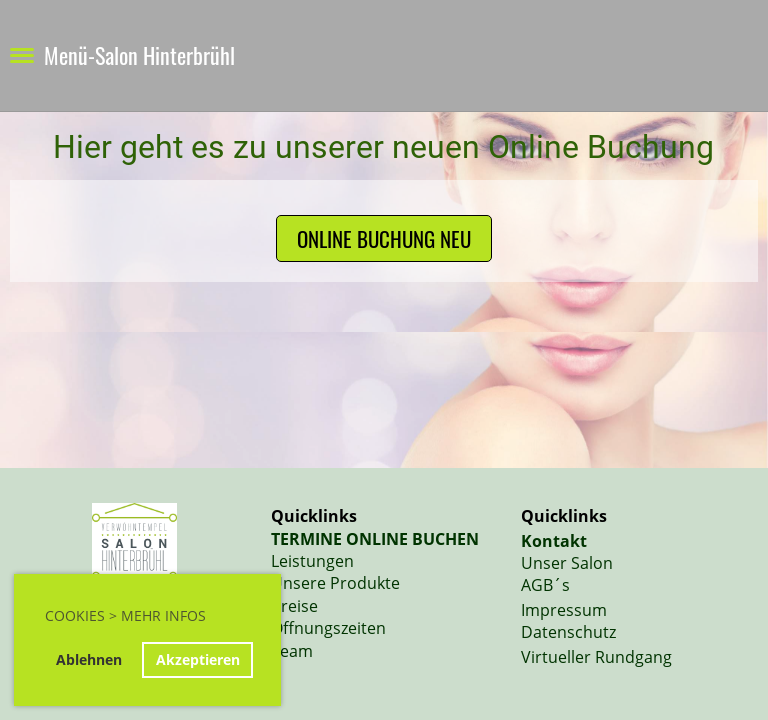  I want to click on Datenschutz, so click(568, 632).